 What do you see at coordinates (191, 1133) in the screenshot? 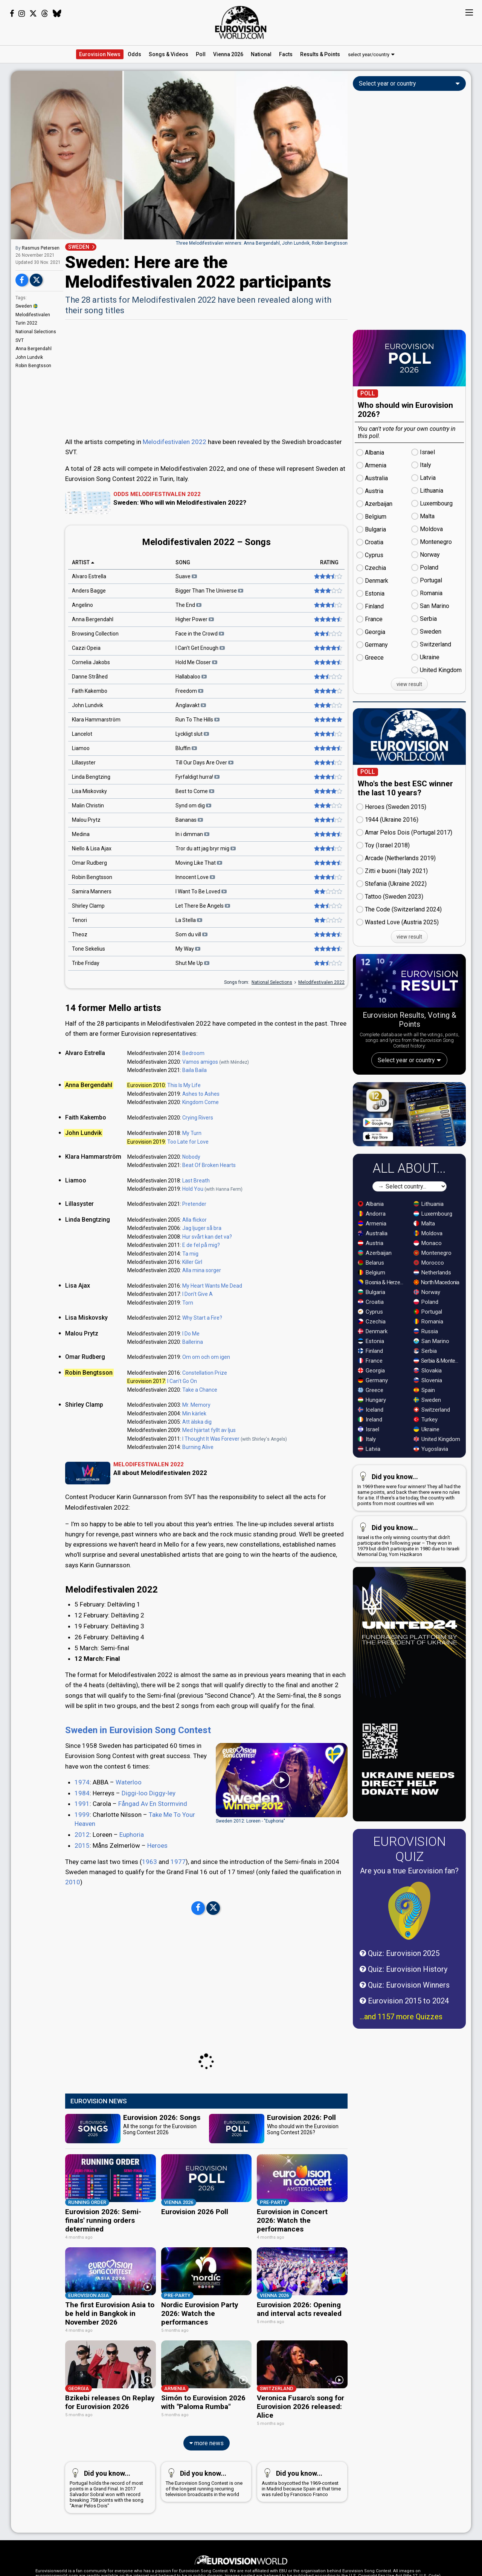
I see `My Turn` at bounding box center [191, 1133].